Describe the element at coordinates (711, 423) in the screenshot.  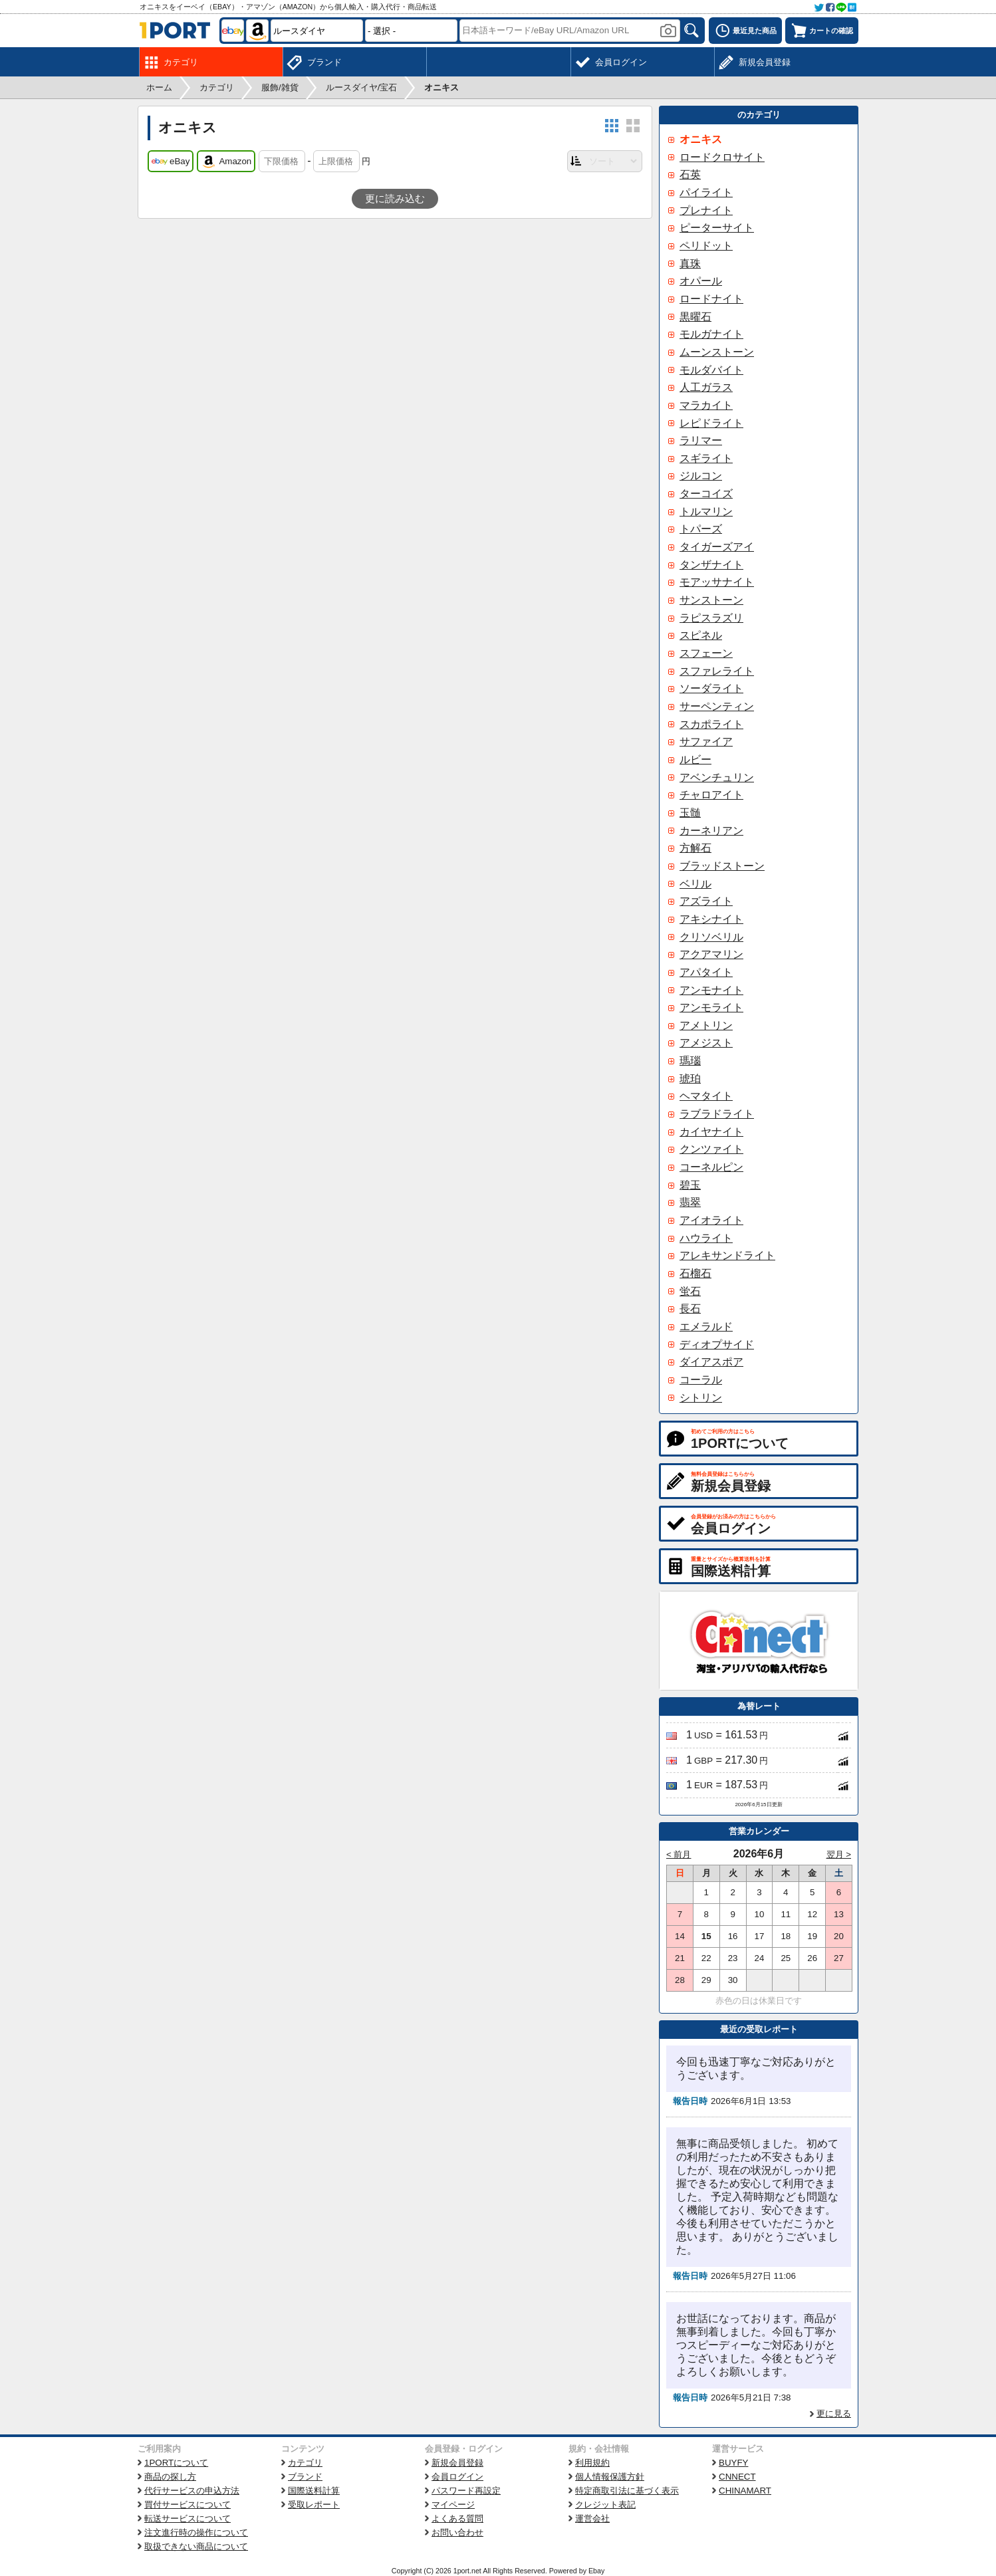
I see `レピドライト` at that location.